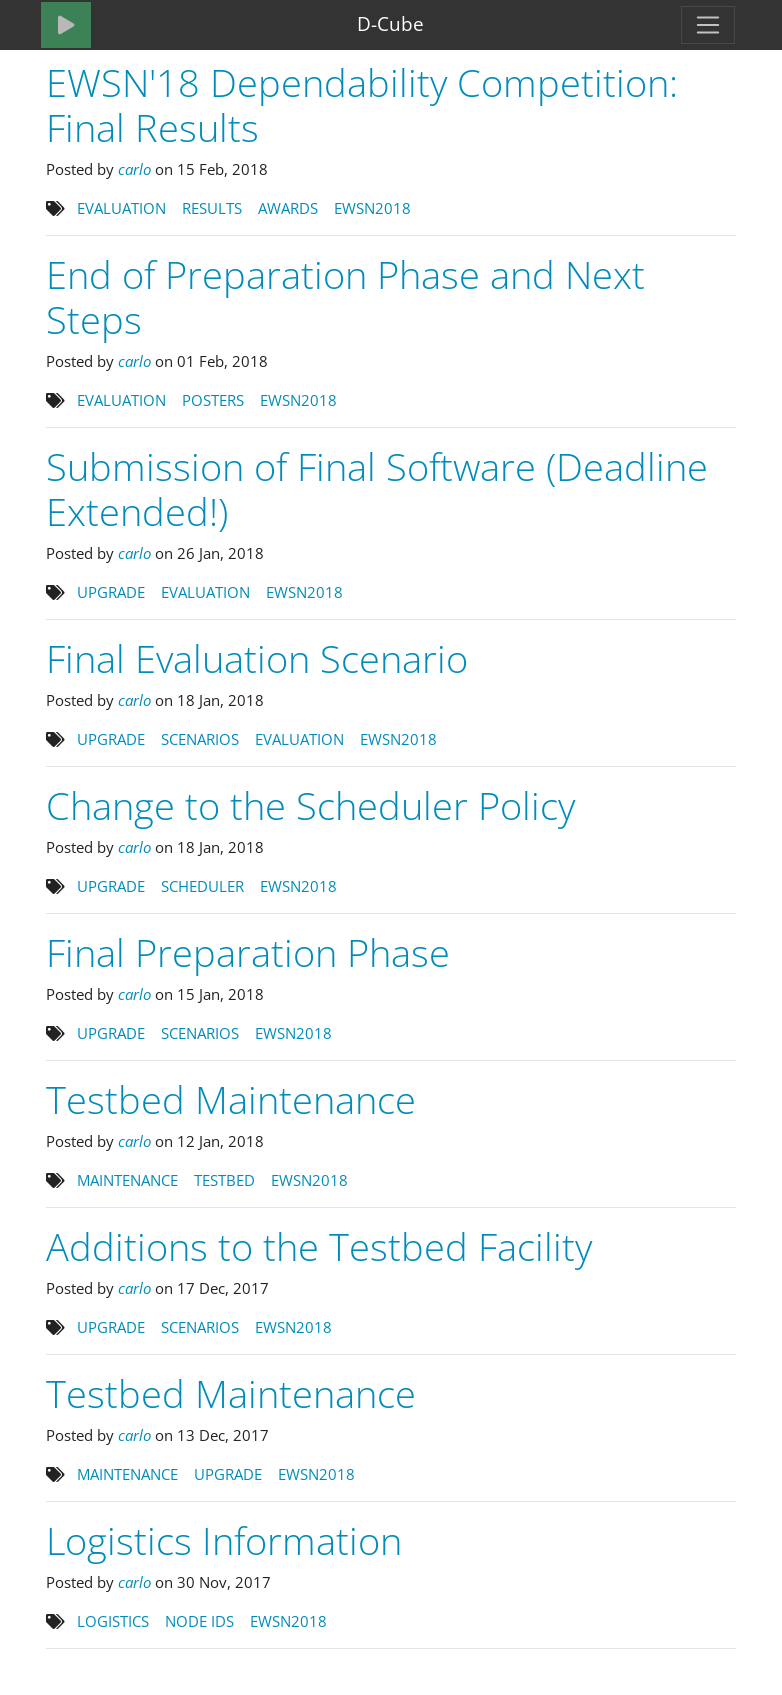  I want to click on NODE IDS, so click(201, 1621).